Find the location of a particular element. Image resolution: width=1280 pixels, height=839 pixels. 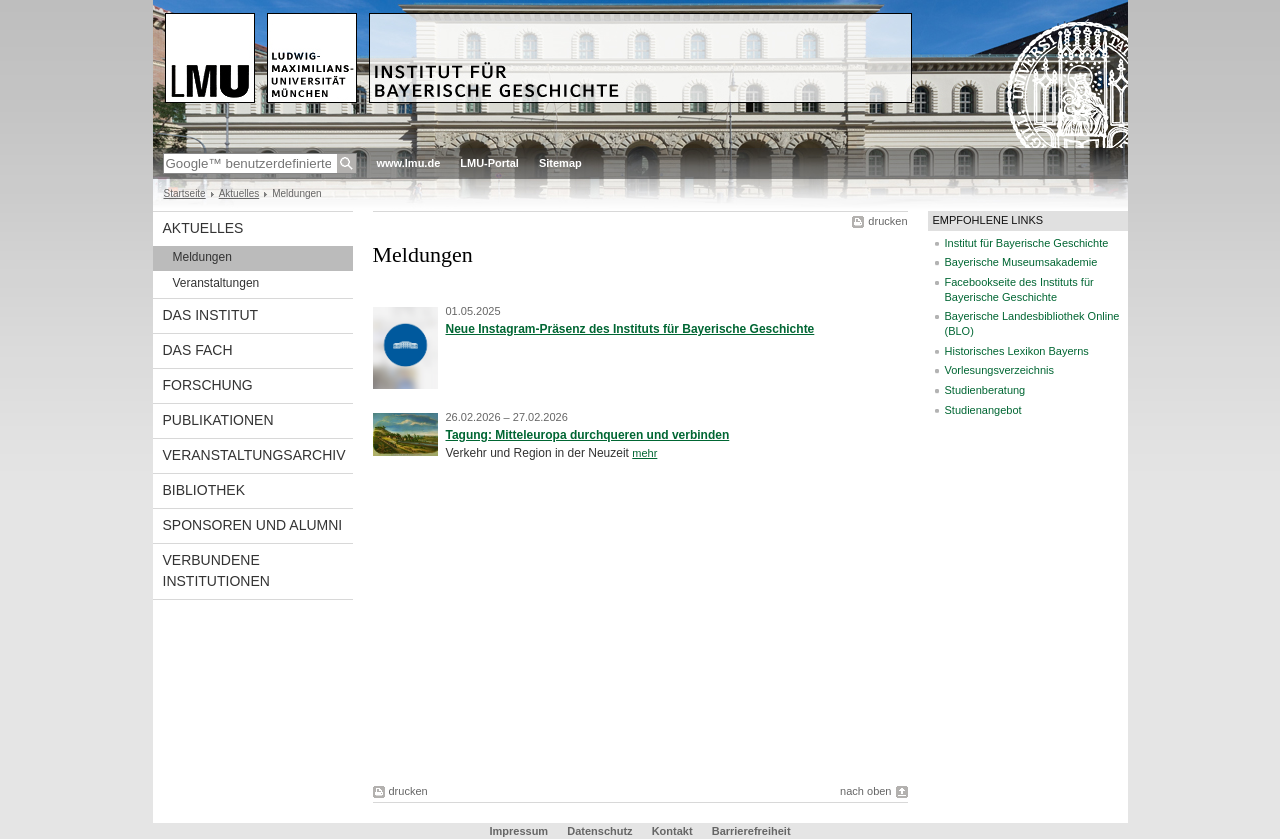

Das Institut is located at coordinates (211, 315).